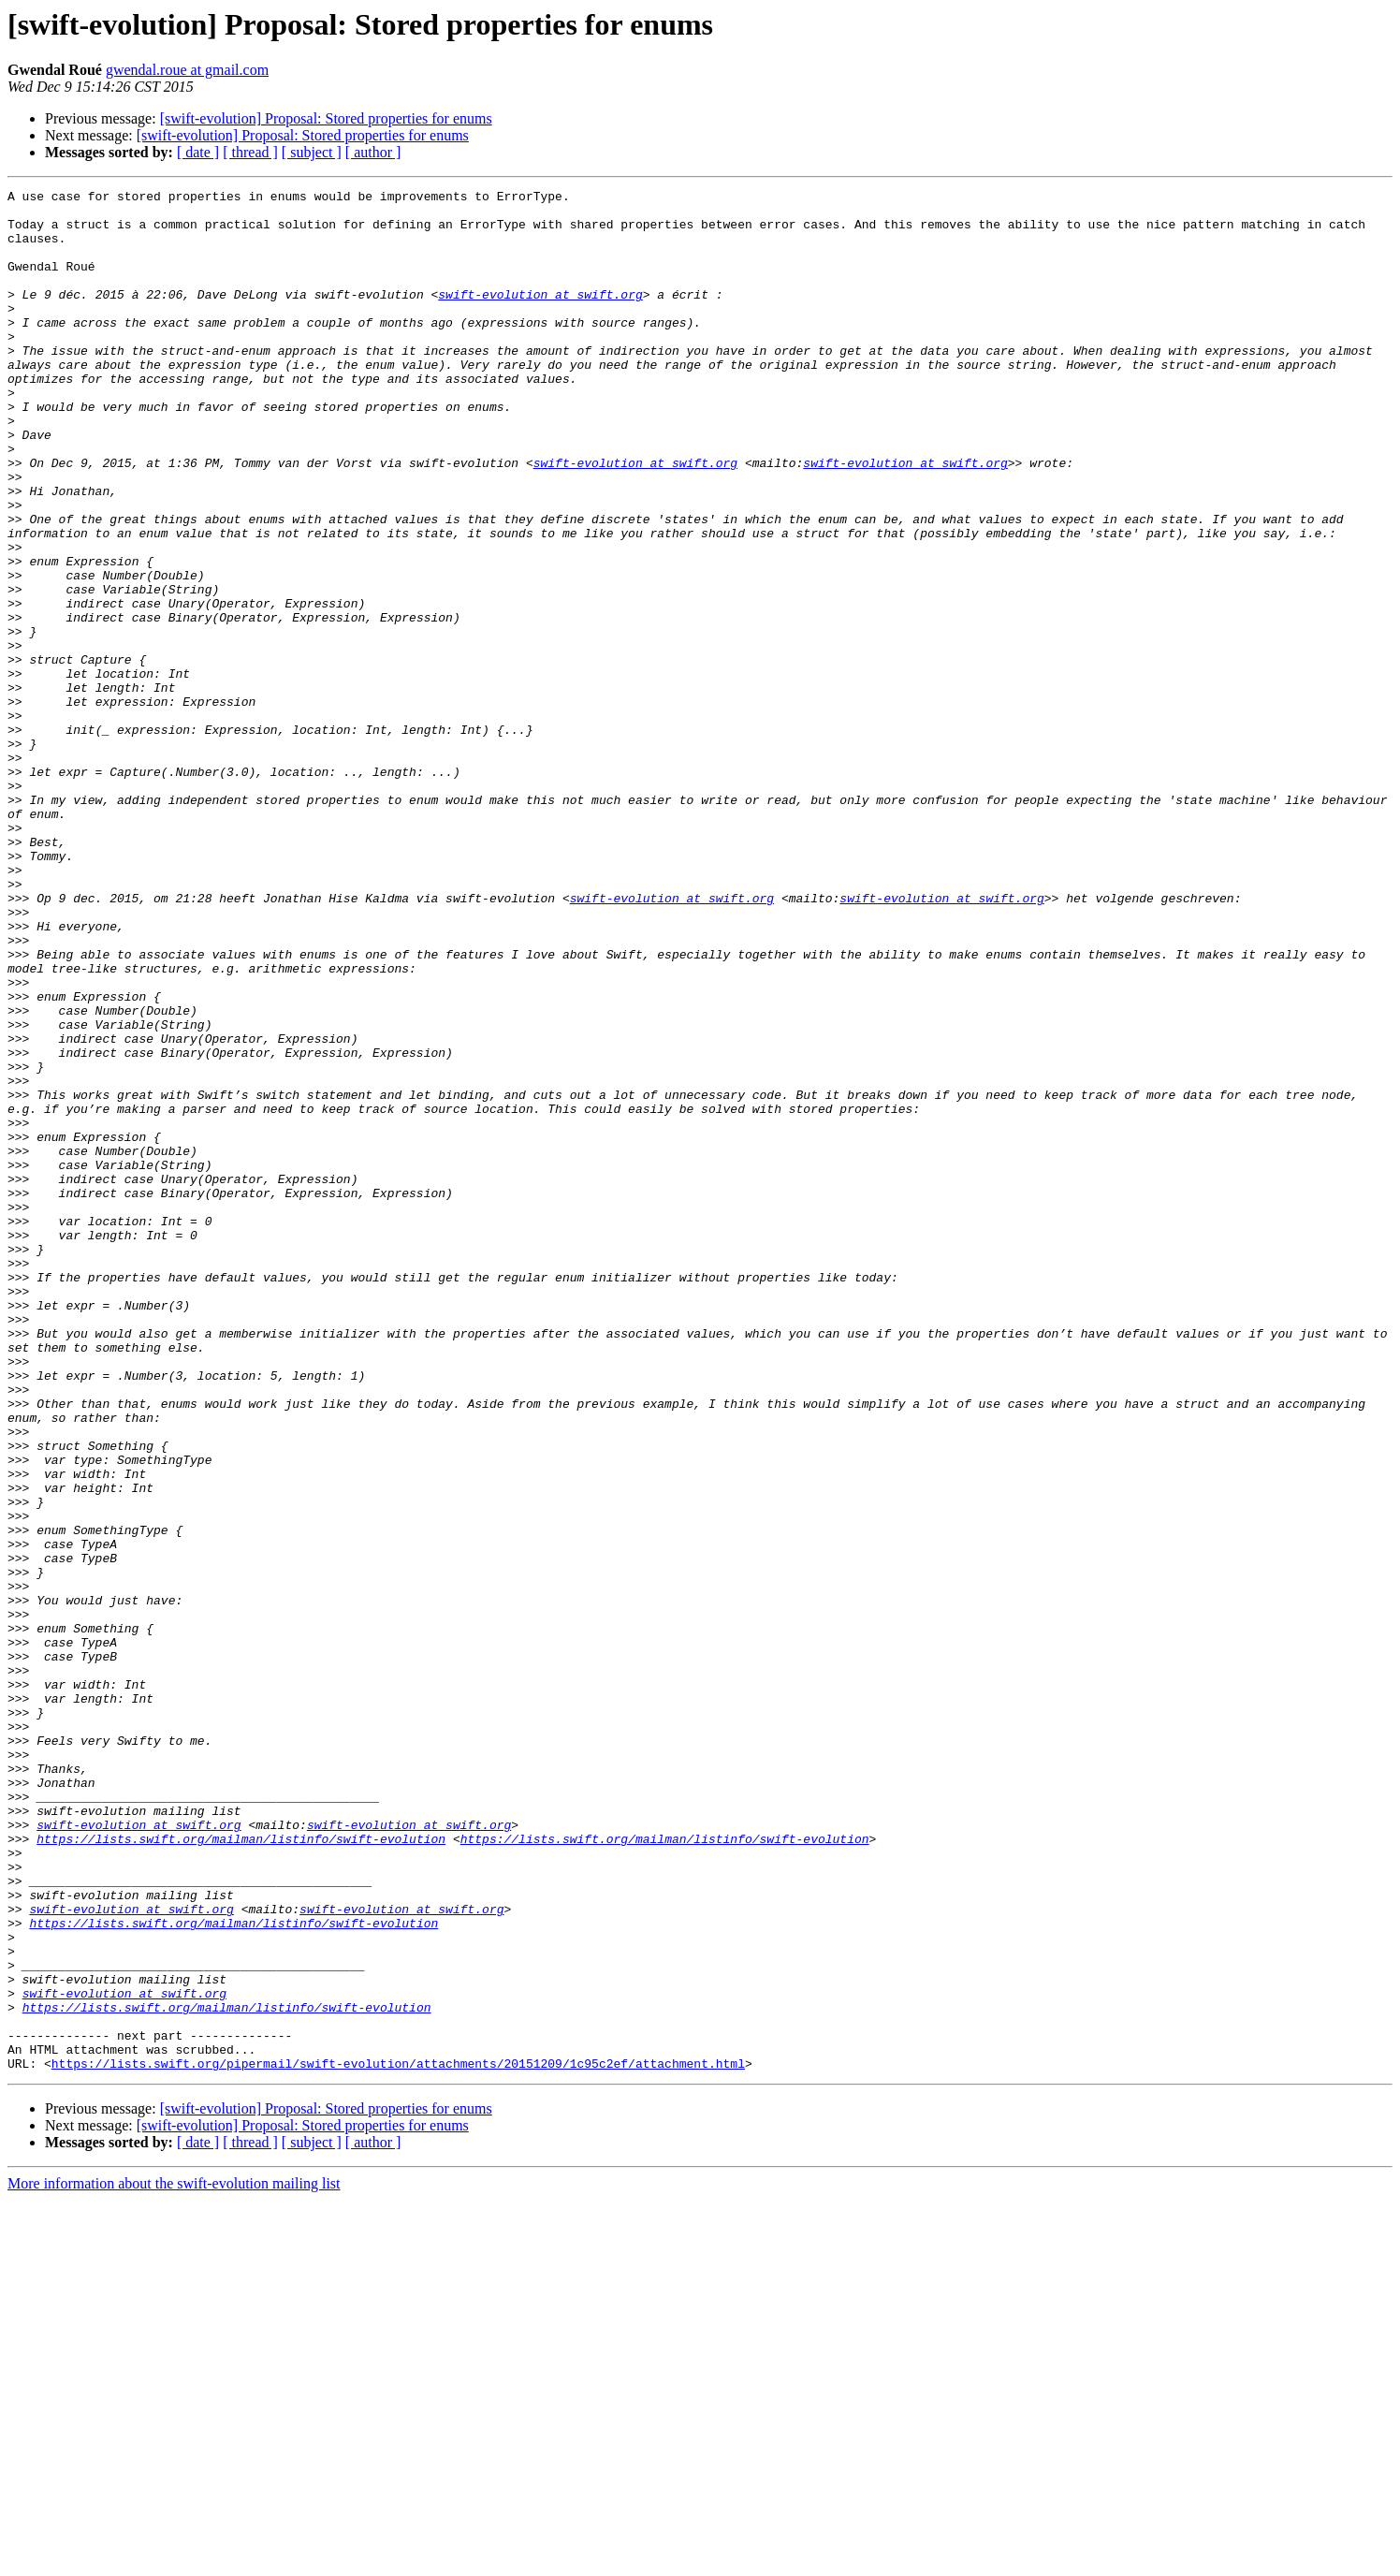 Image resolution: width=1400 pixels, height=2576 pixels. Describe the element at coordinates (398, 2439) in the screenshot. I see `https://lists.swift.org/pipermail/swift-evolution/attachments/20151209/1c95c2ef/attachment.html` at that location.